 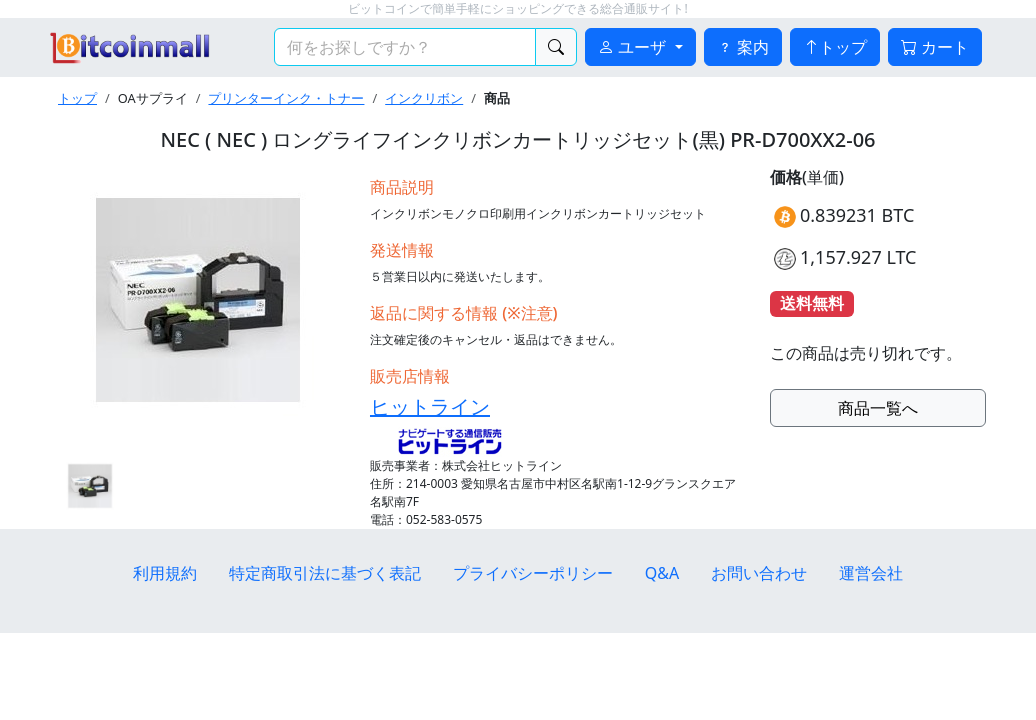 What do you see at coordinates (878, 408) in the screenshot?
I see `商品一覧へ` at bounding box center [878, 408].